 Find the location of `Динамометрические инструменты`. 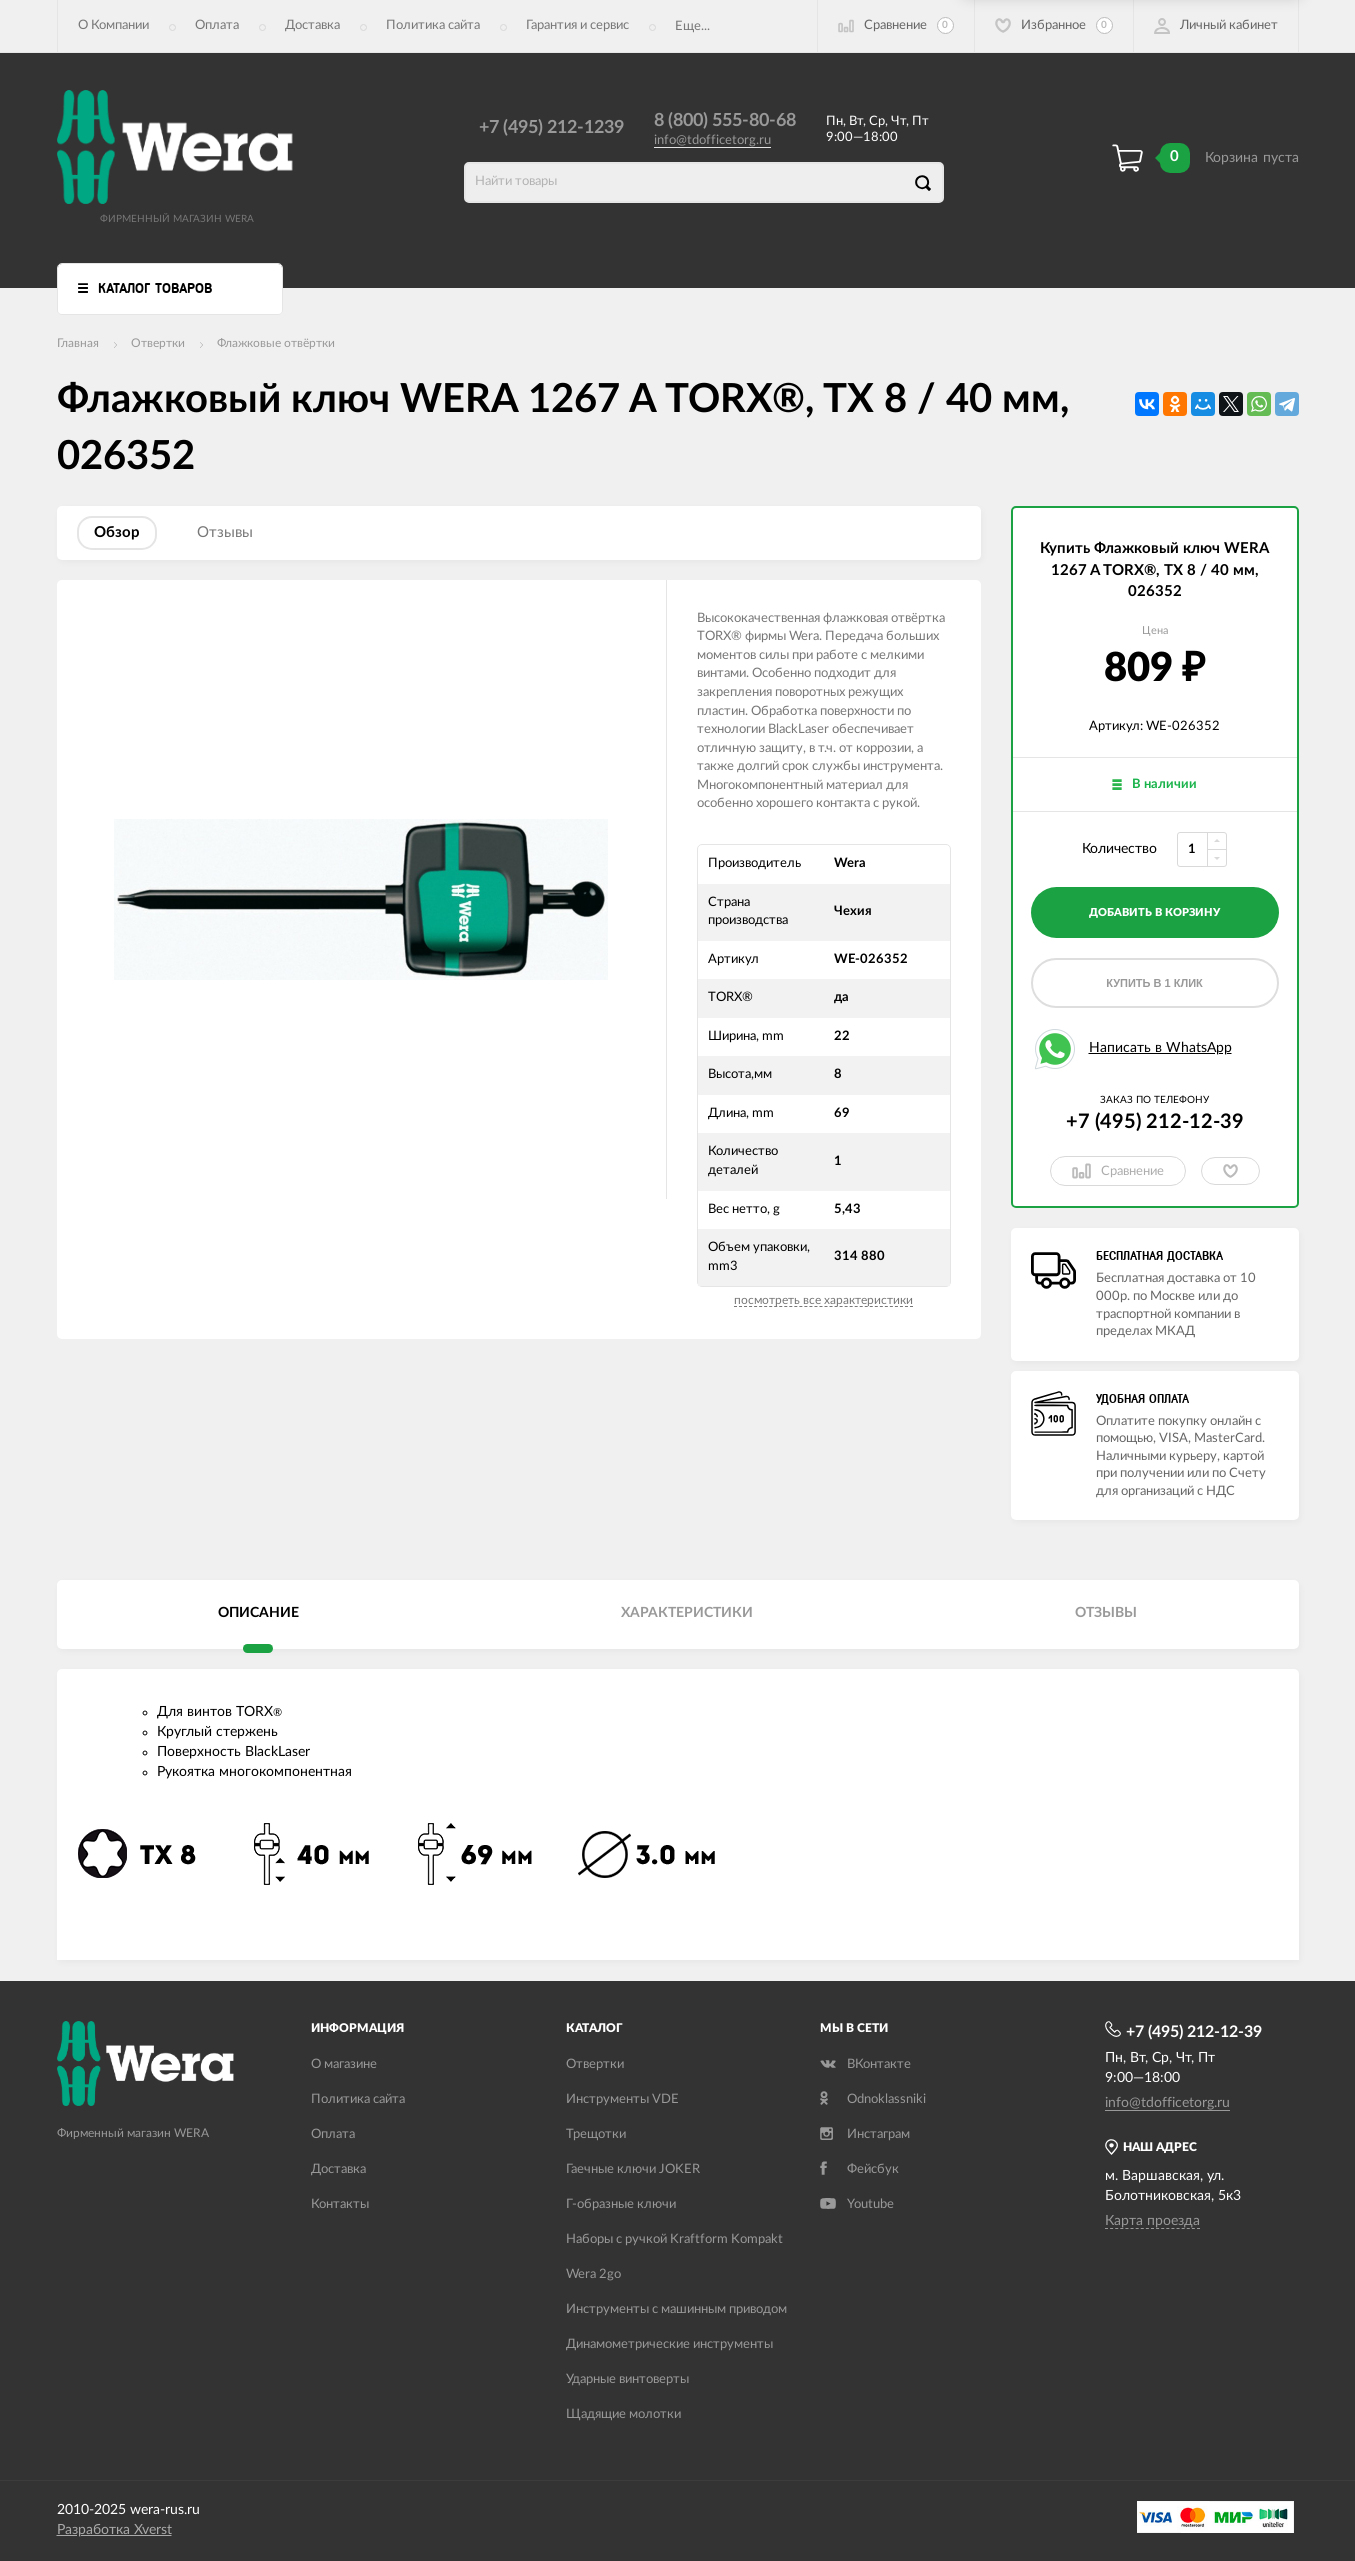

Динамометрические инструменты is located at coordinates (669, 2344).